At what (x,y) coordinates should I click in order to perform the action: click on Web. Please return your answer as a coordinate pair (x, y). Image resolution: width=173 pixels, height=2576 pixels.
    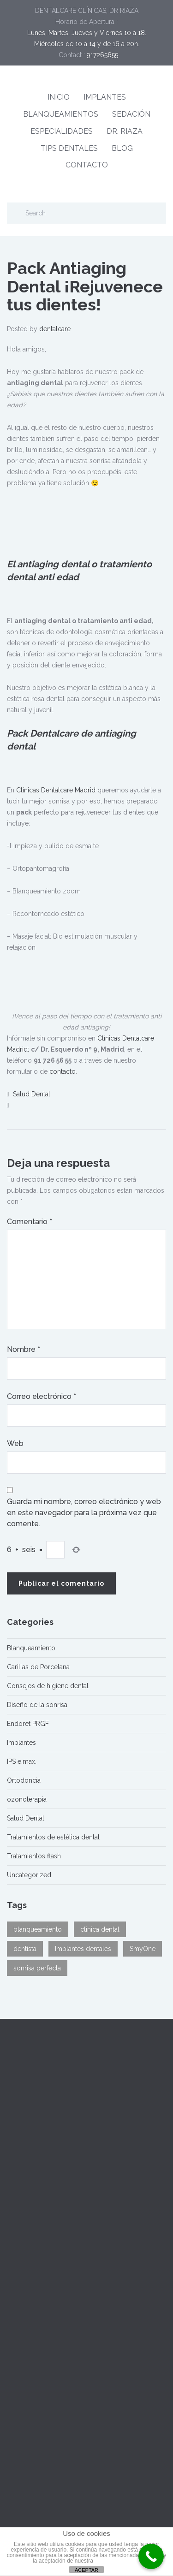
    Looking at the image, I should click on (15, 1443).